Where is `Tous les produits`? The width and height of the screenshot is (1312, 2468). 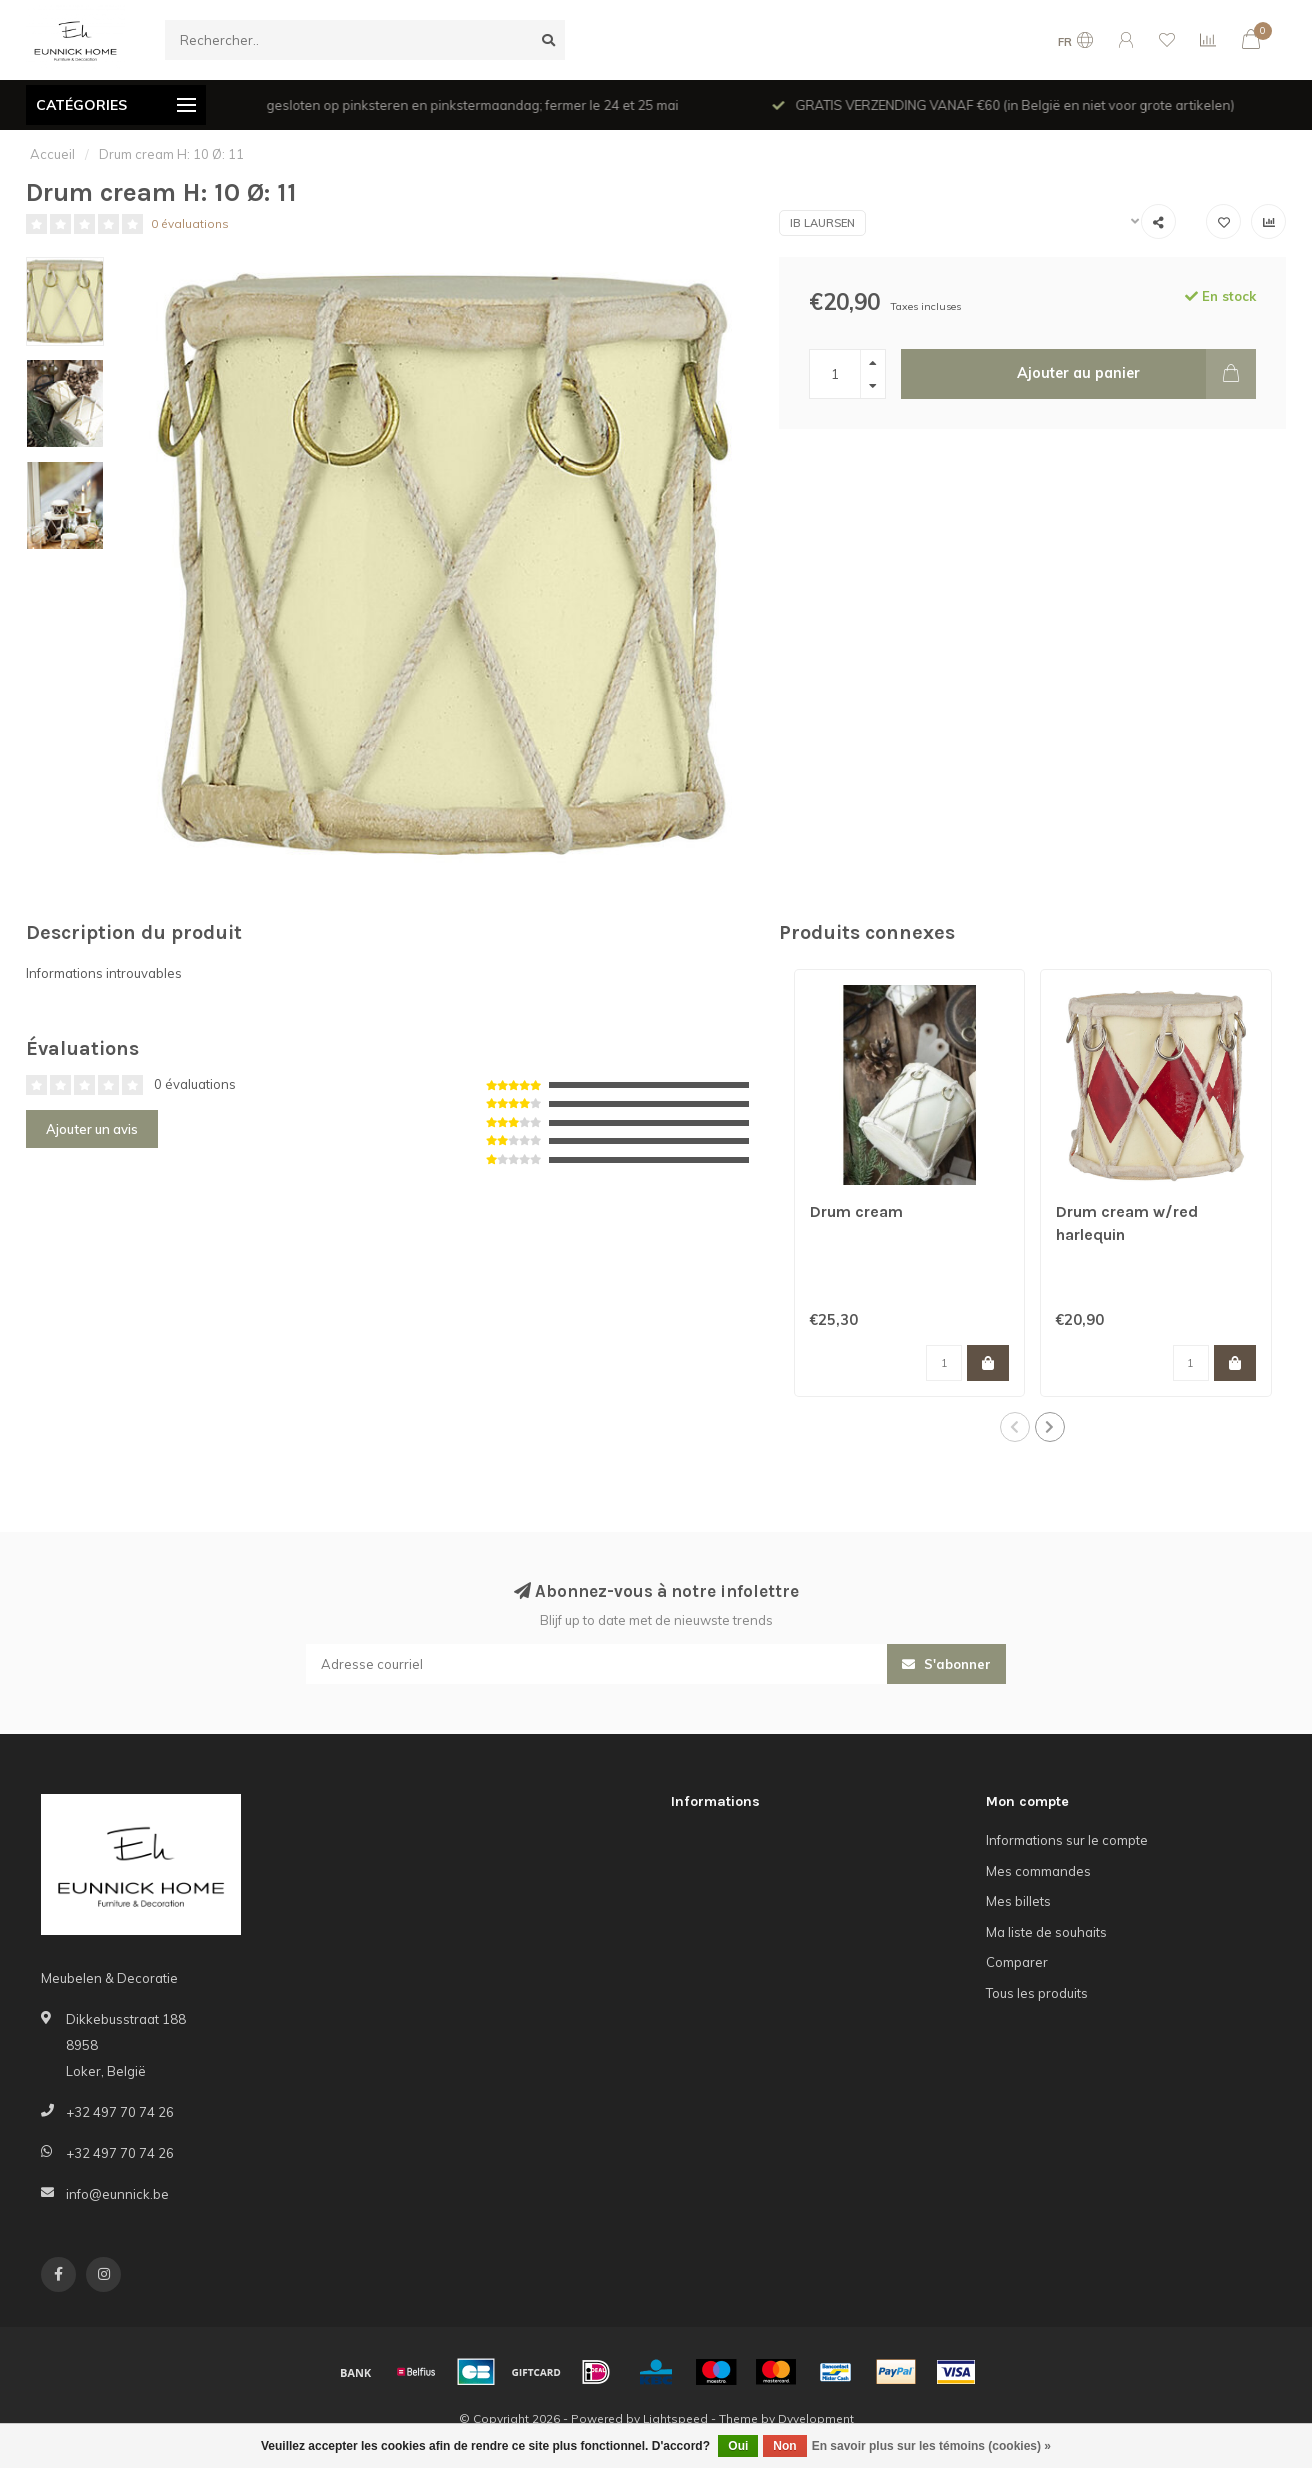
Tous les produits is located at coordinates (1037, 1993).